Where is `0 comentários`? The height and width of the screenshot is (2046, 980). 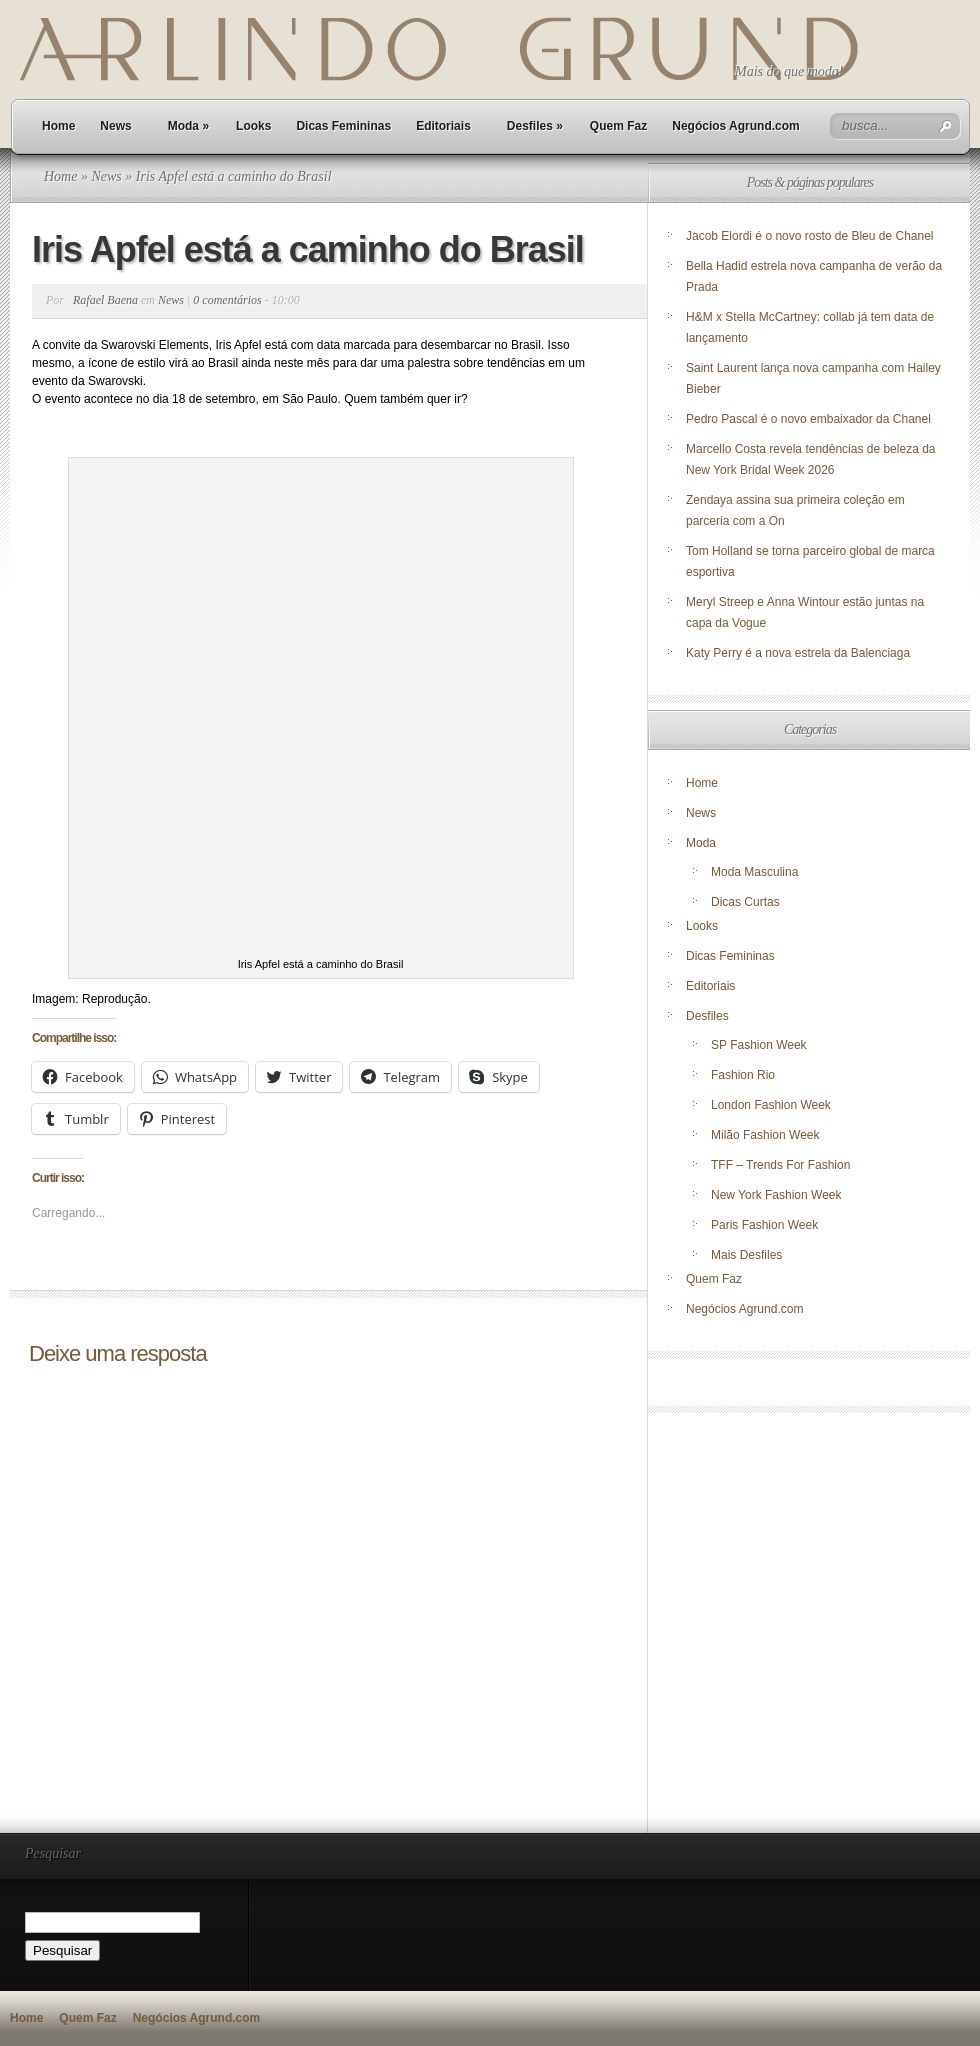 0 comentários is located at coordinates (227, 300).